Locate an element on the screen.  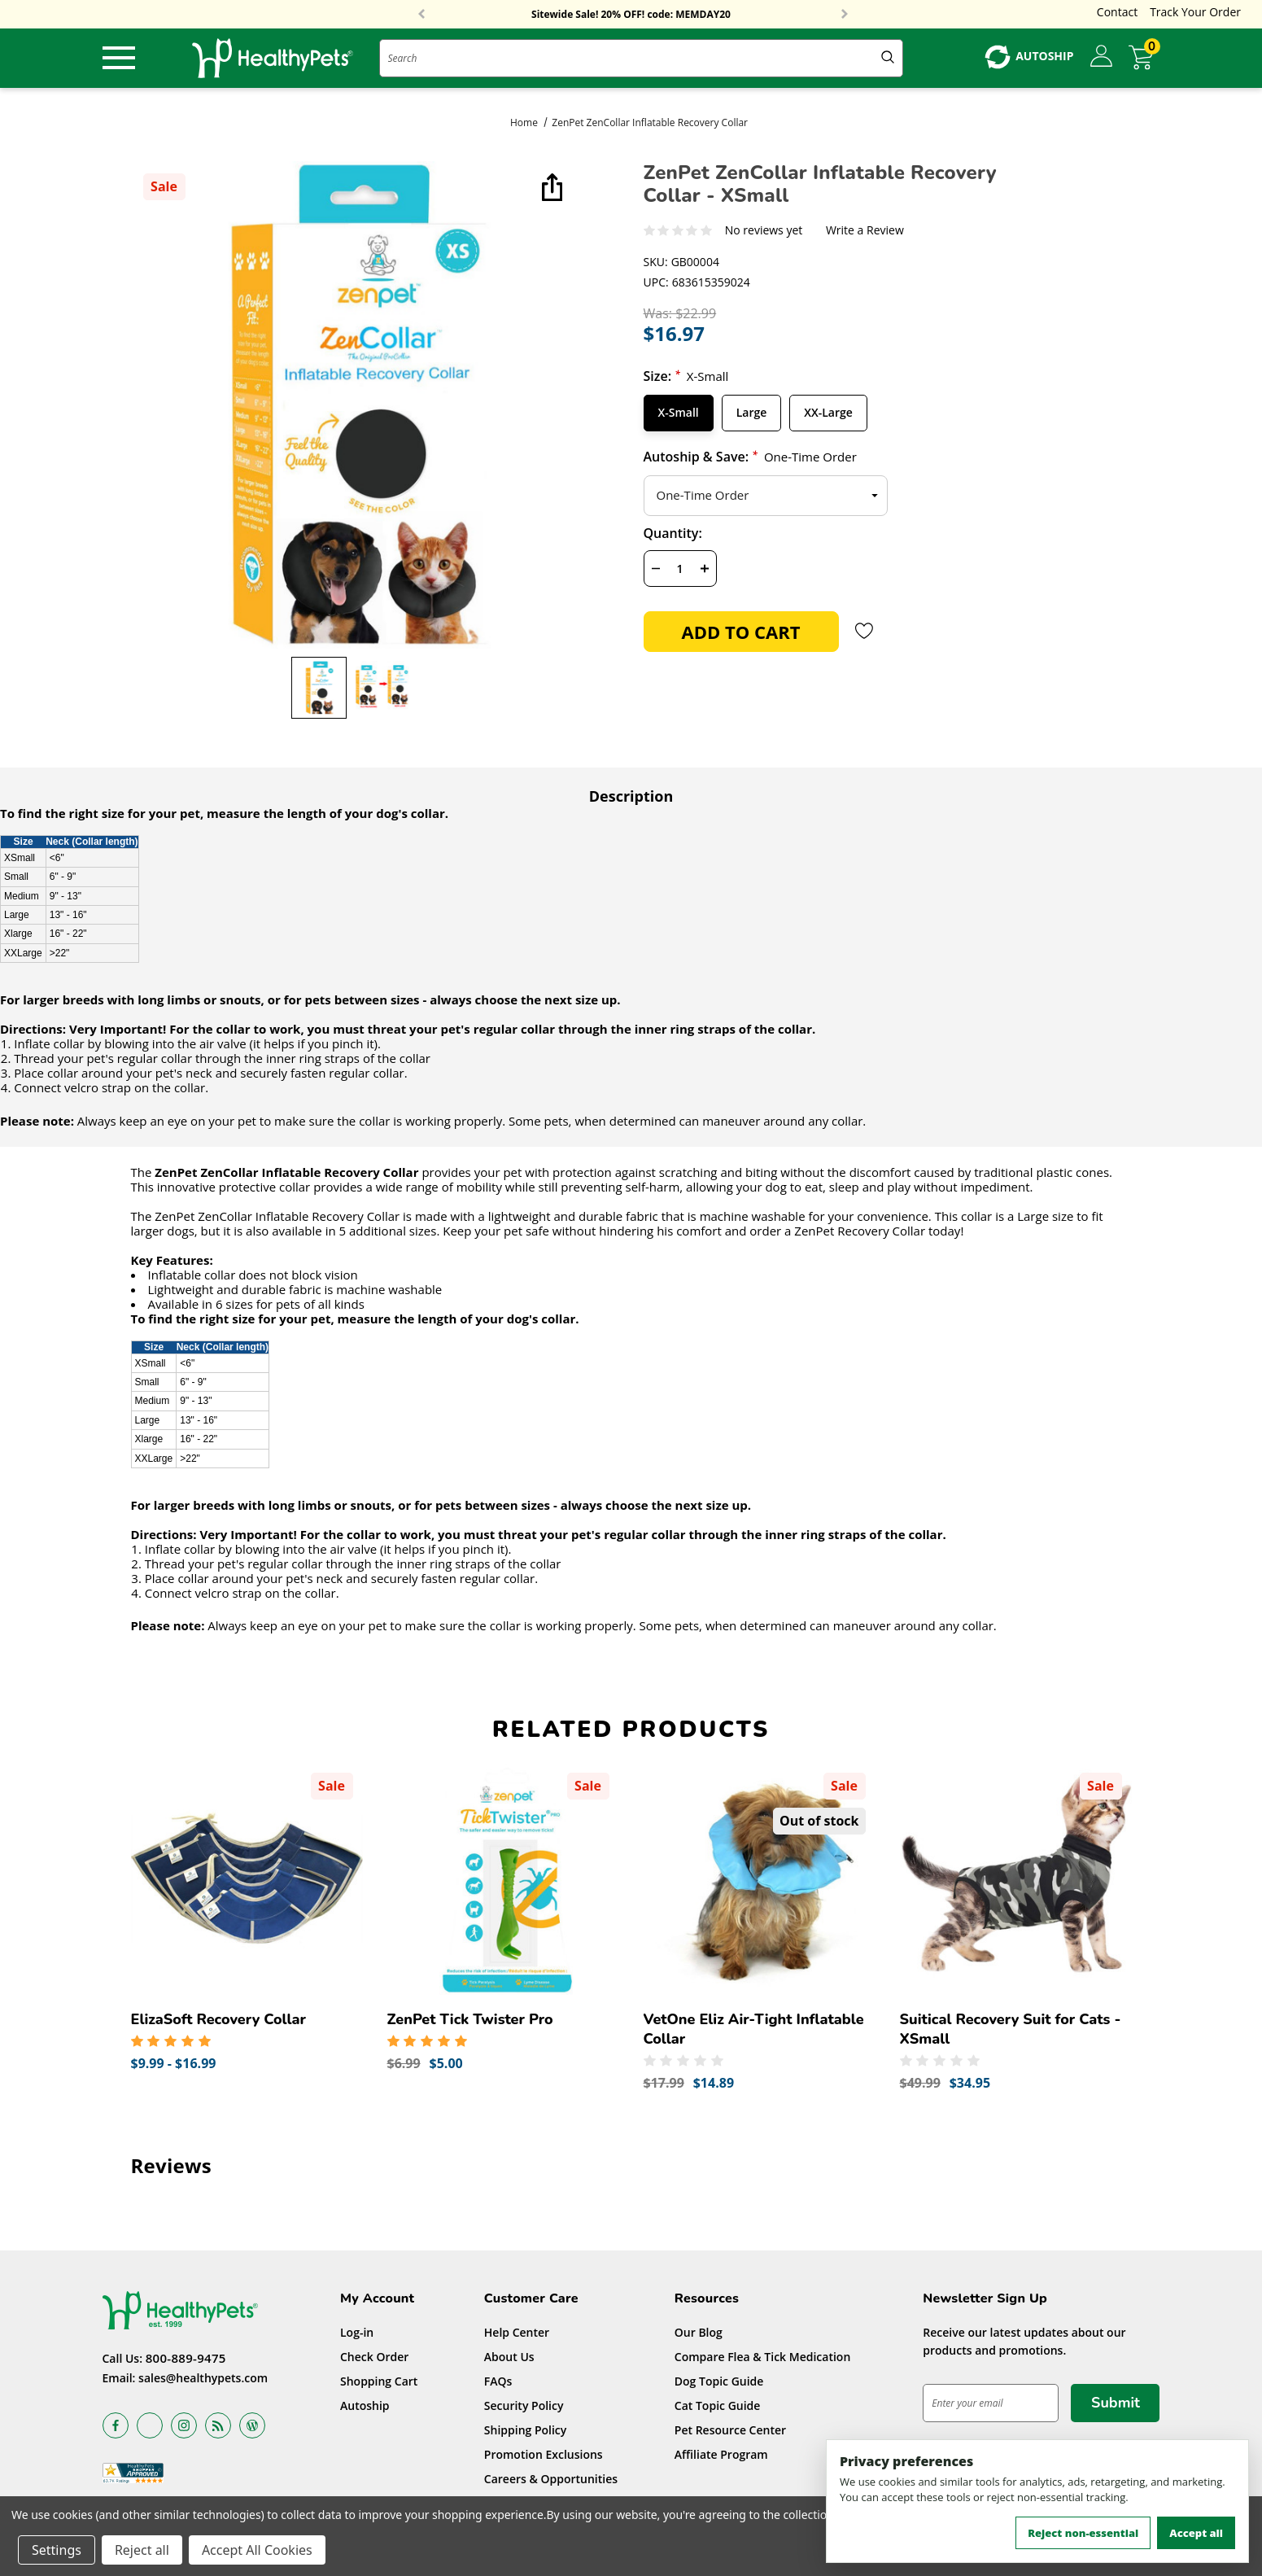
Contact is located at coordinates (1117, 12).